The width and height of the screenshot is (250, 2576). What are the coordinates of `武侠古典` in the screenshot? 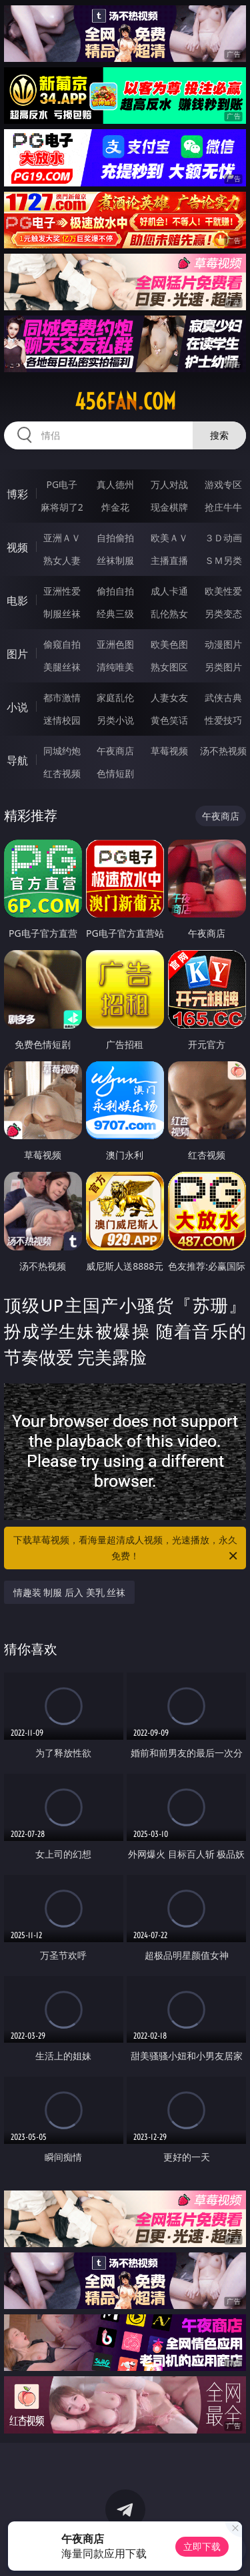 It's located at (223, 697).